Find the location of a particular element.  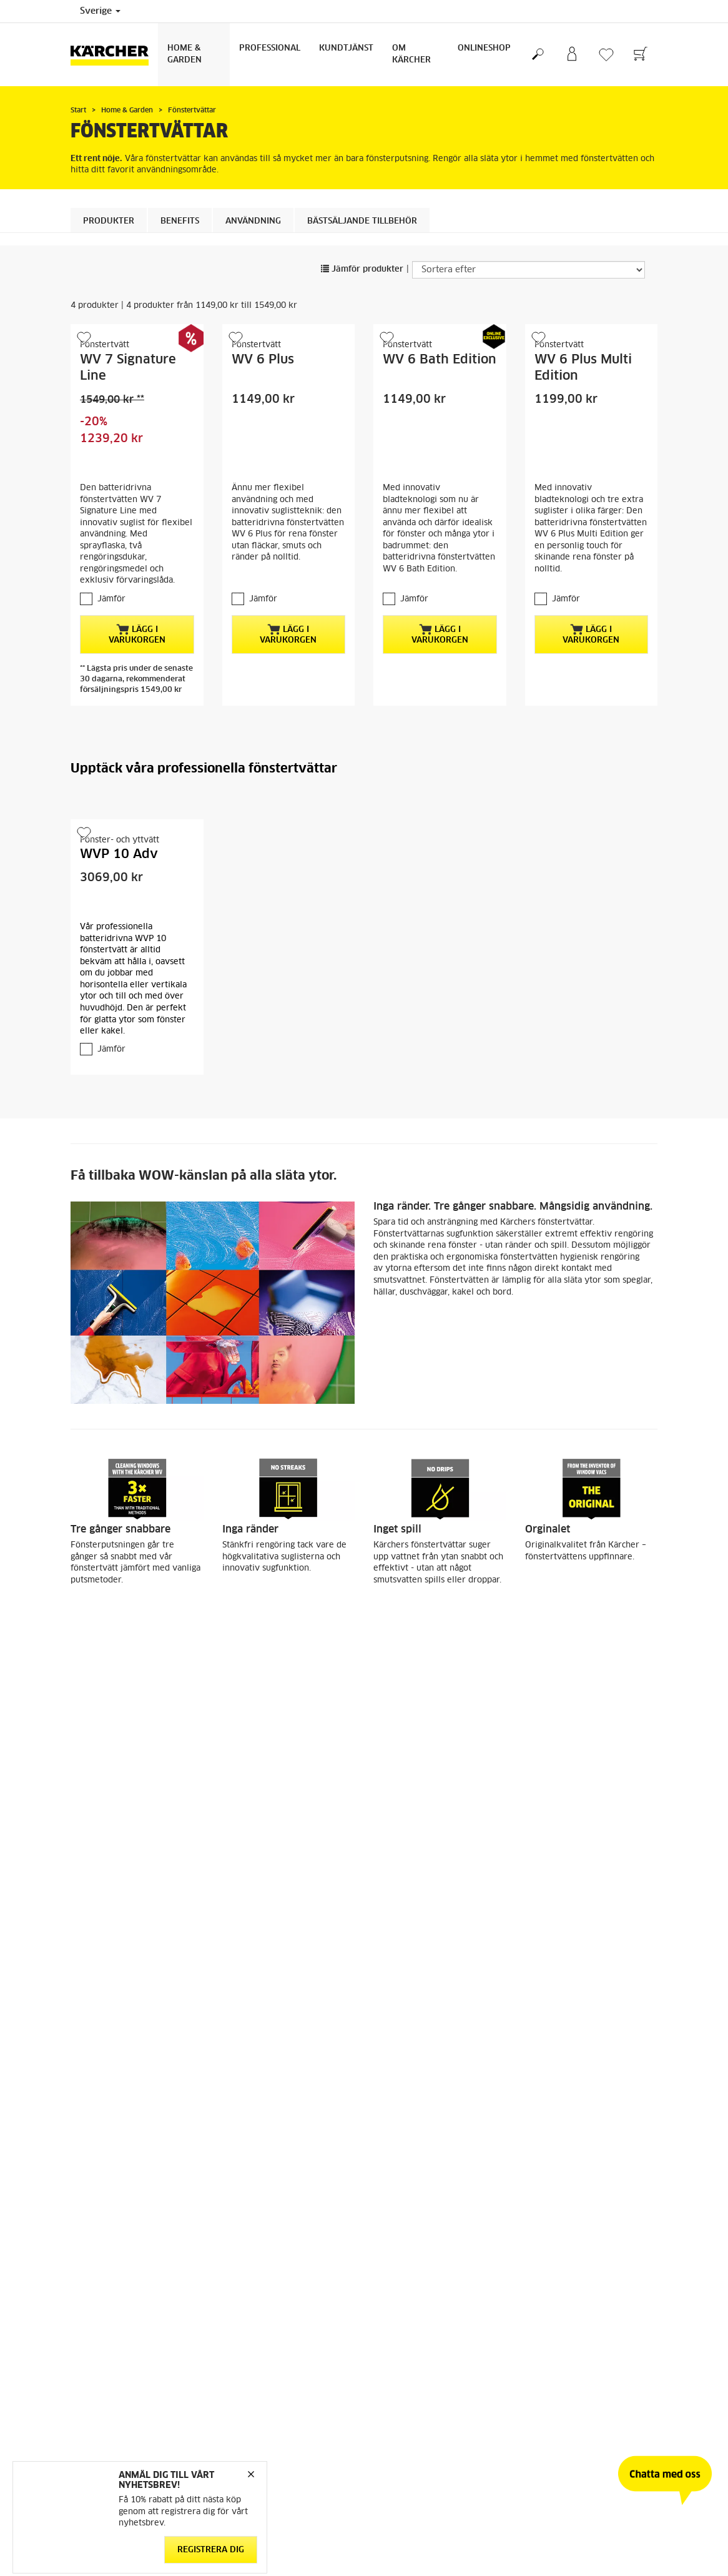

Jämför produkter is located at coordinates (362, 269).